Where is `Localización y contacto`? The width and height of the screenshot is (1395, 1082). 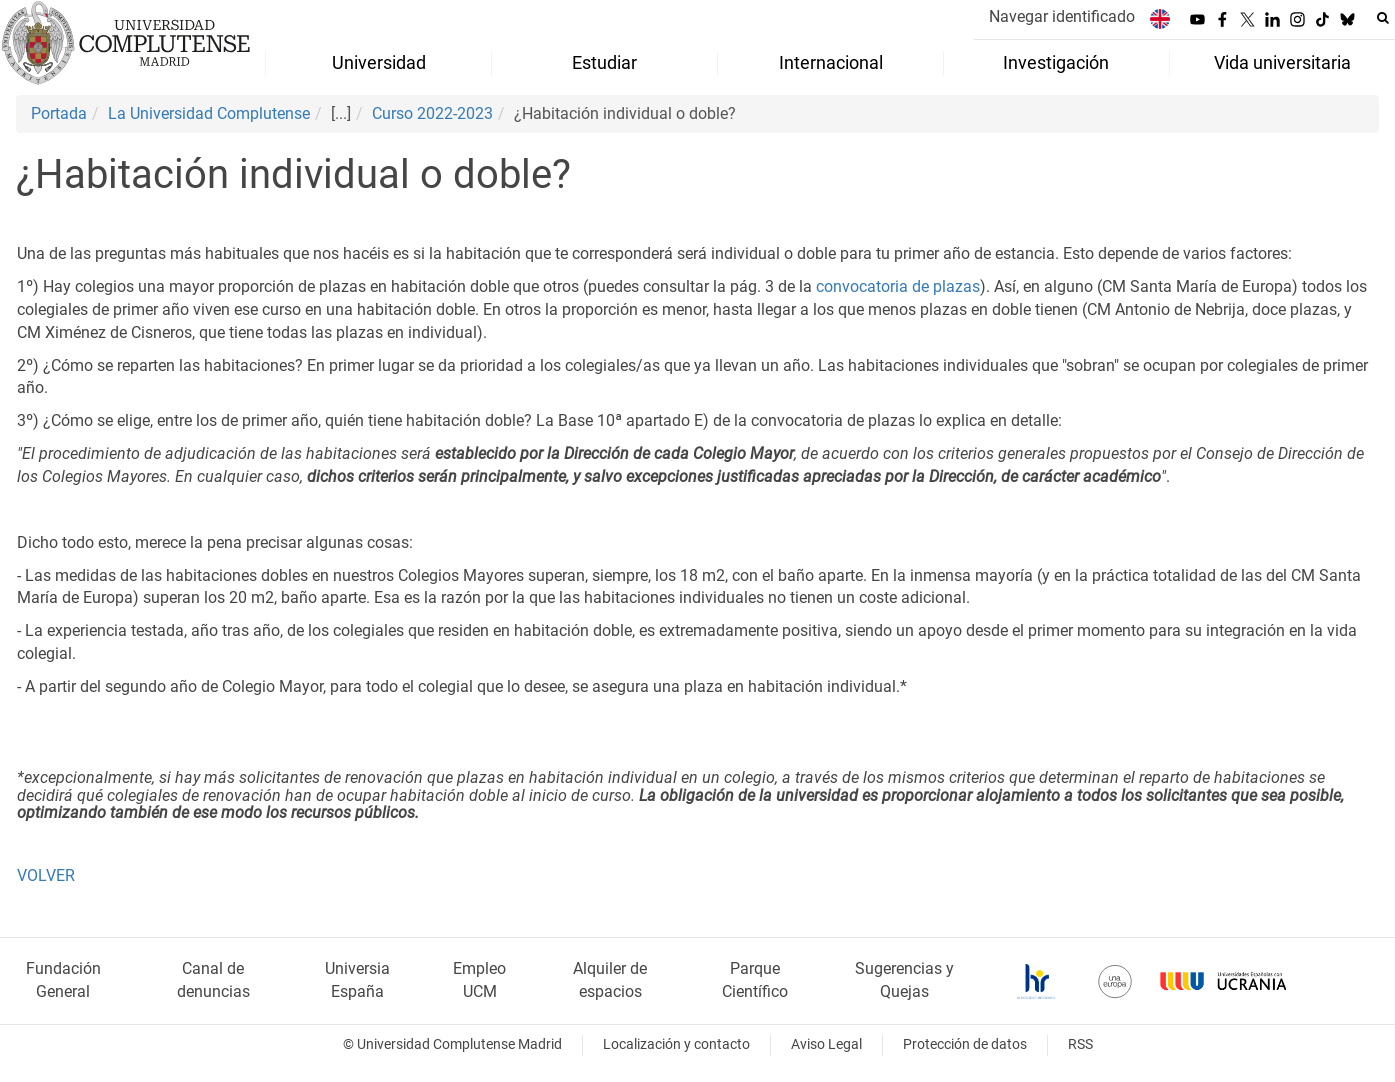 Localización y contacto is located at coordinates (676, 1044).